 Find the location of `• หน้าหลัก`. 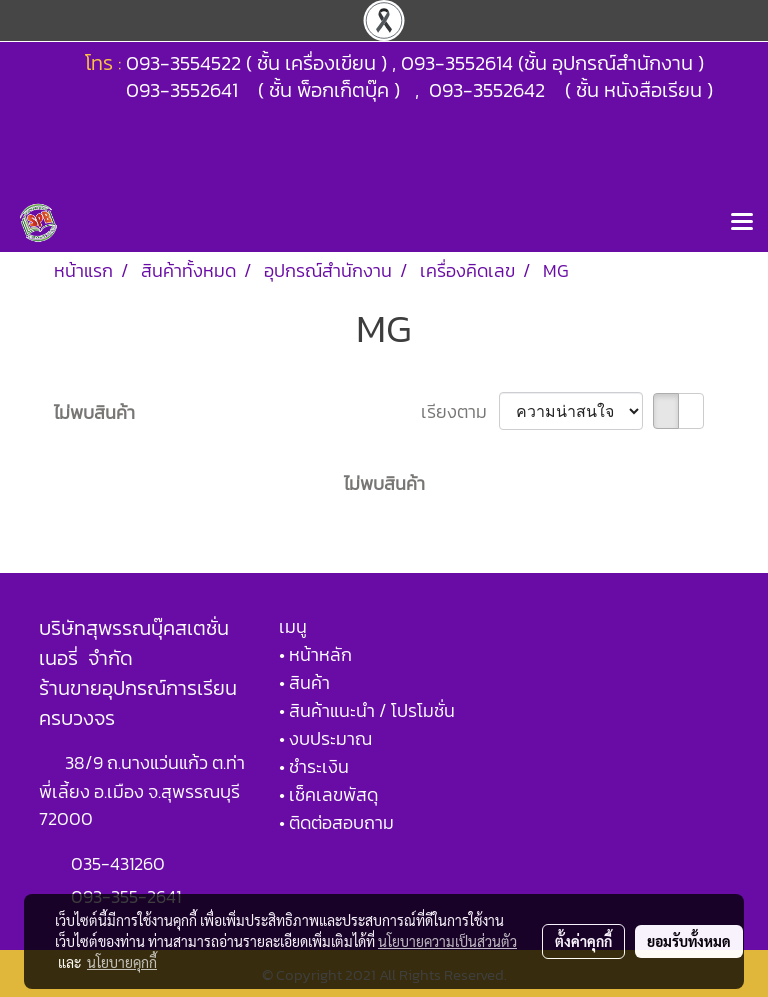

• หน้าหลัก is located at coordinates (315, 654).